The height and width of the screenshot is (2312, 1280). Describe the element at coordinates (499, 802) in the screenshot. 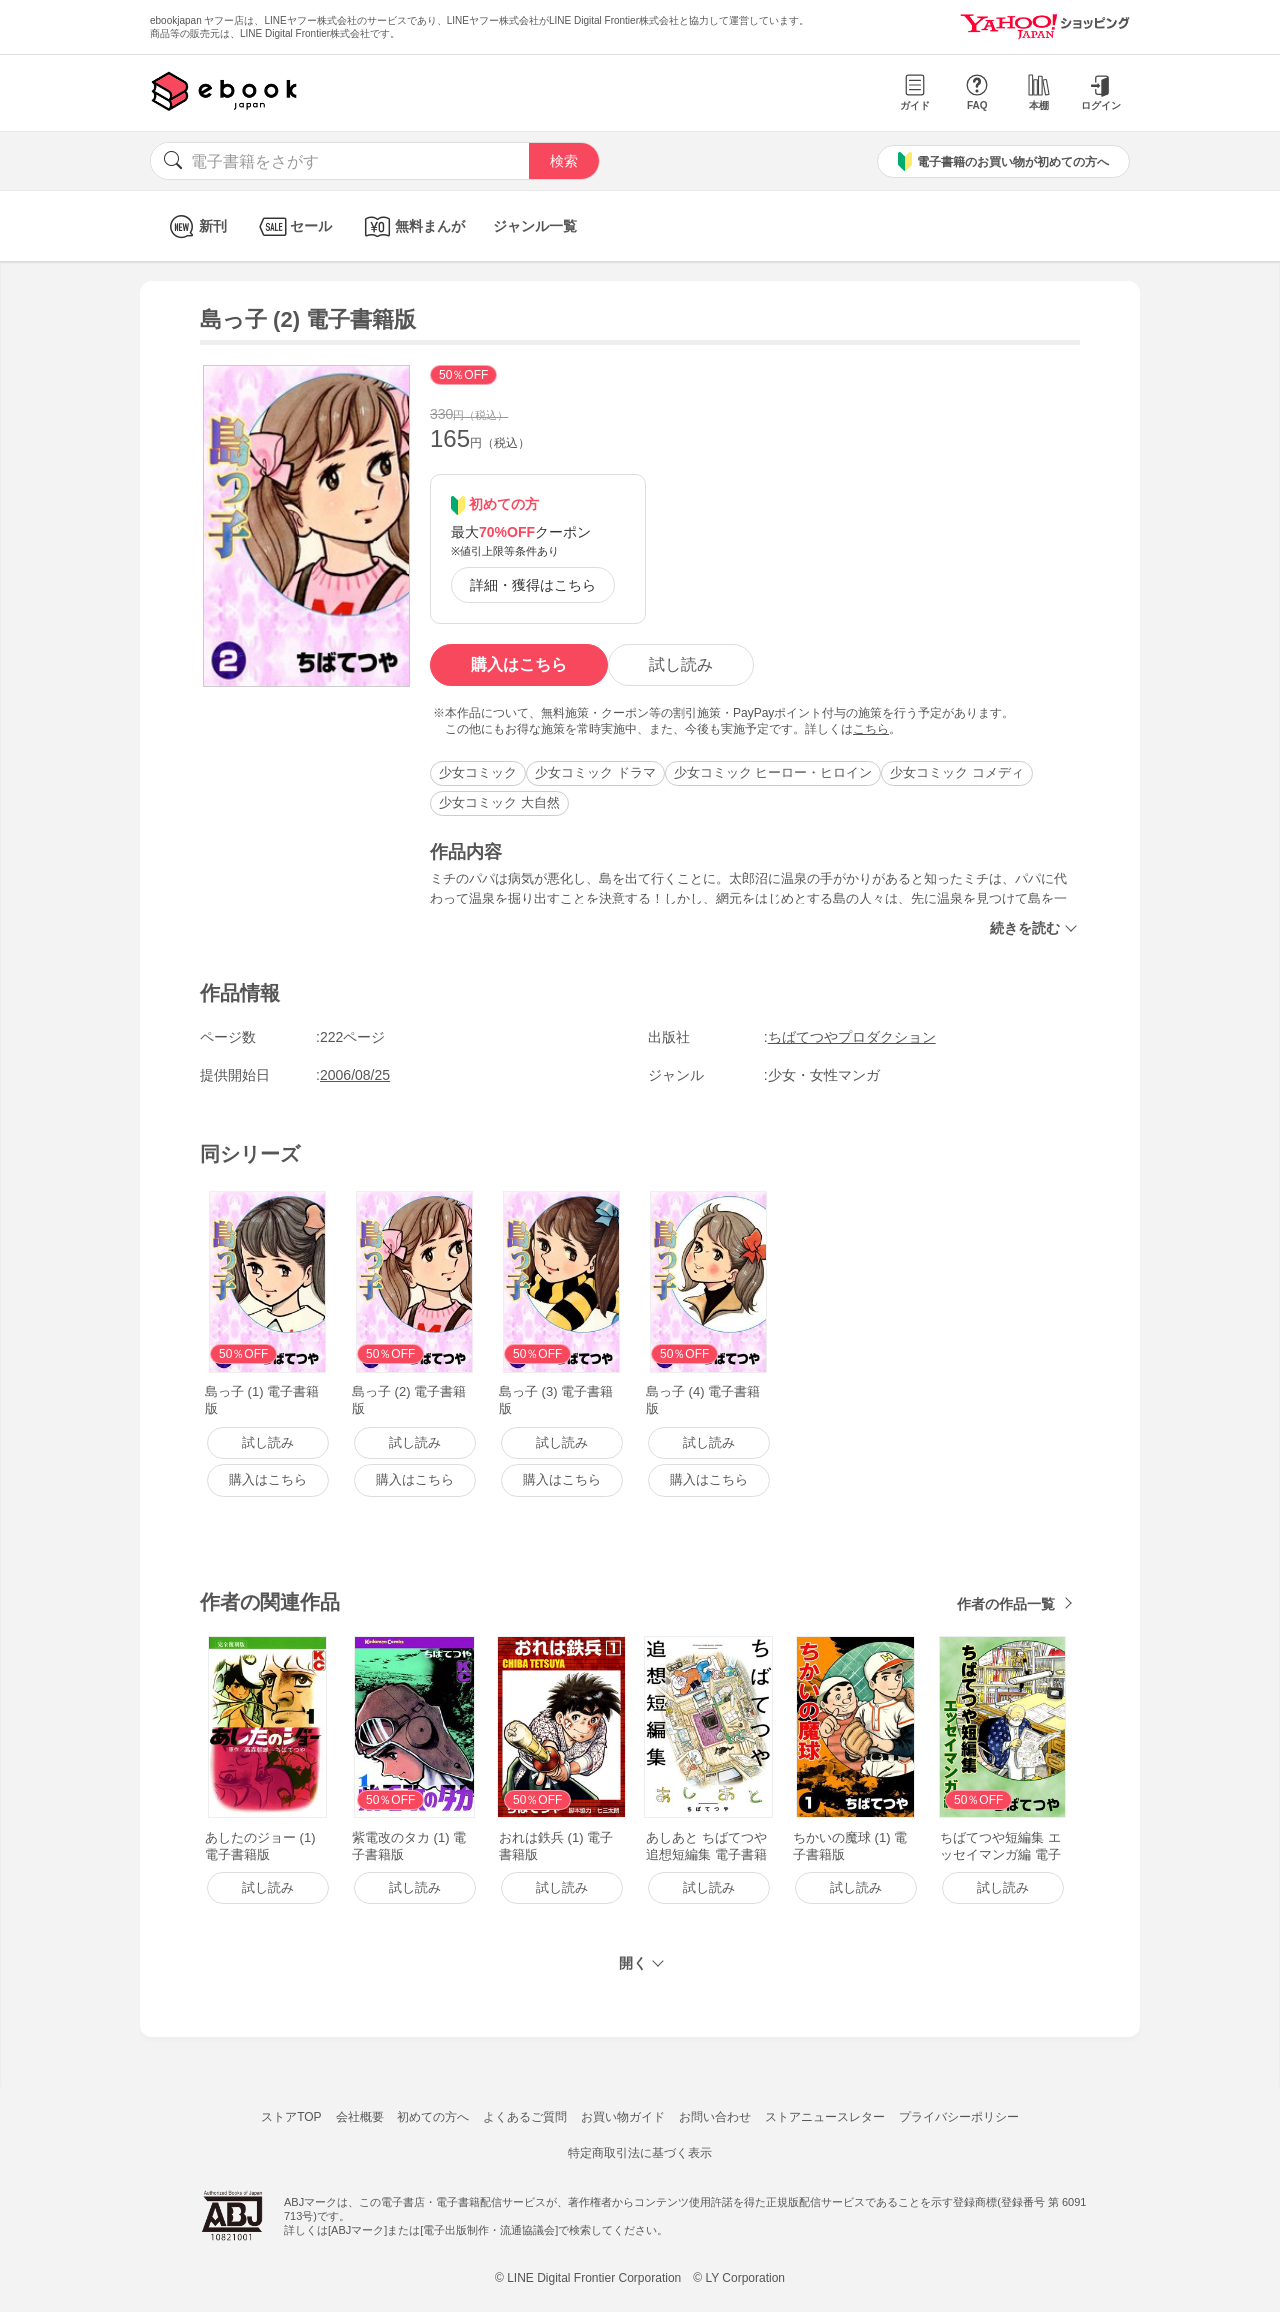

I see `少女コミック 大自然` at that location.